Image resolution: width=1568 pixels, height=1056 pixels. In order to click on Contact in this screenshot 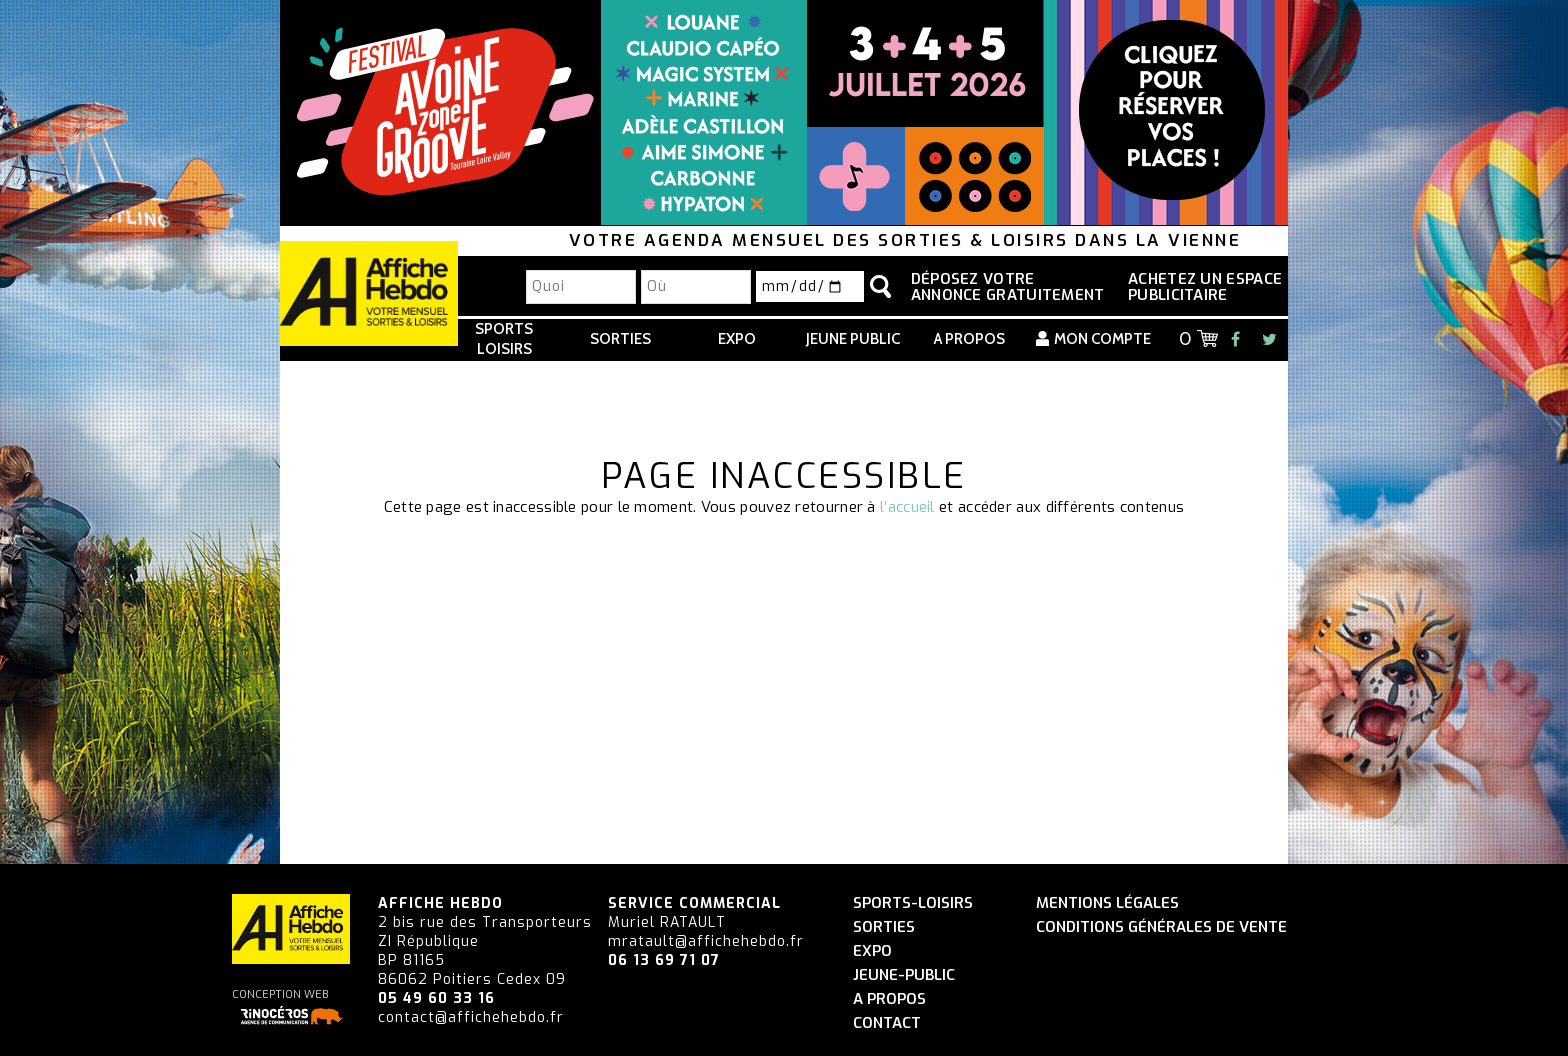, I will do `click(887, 1023)`.